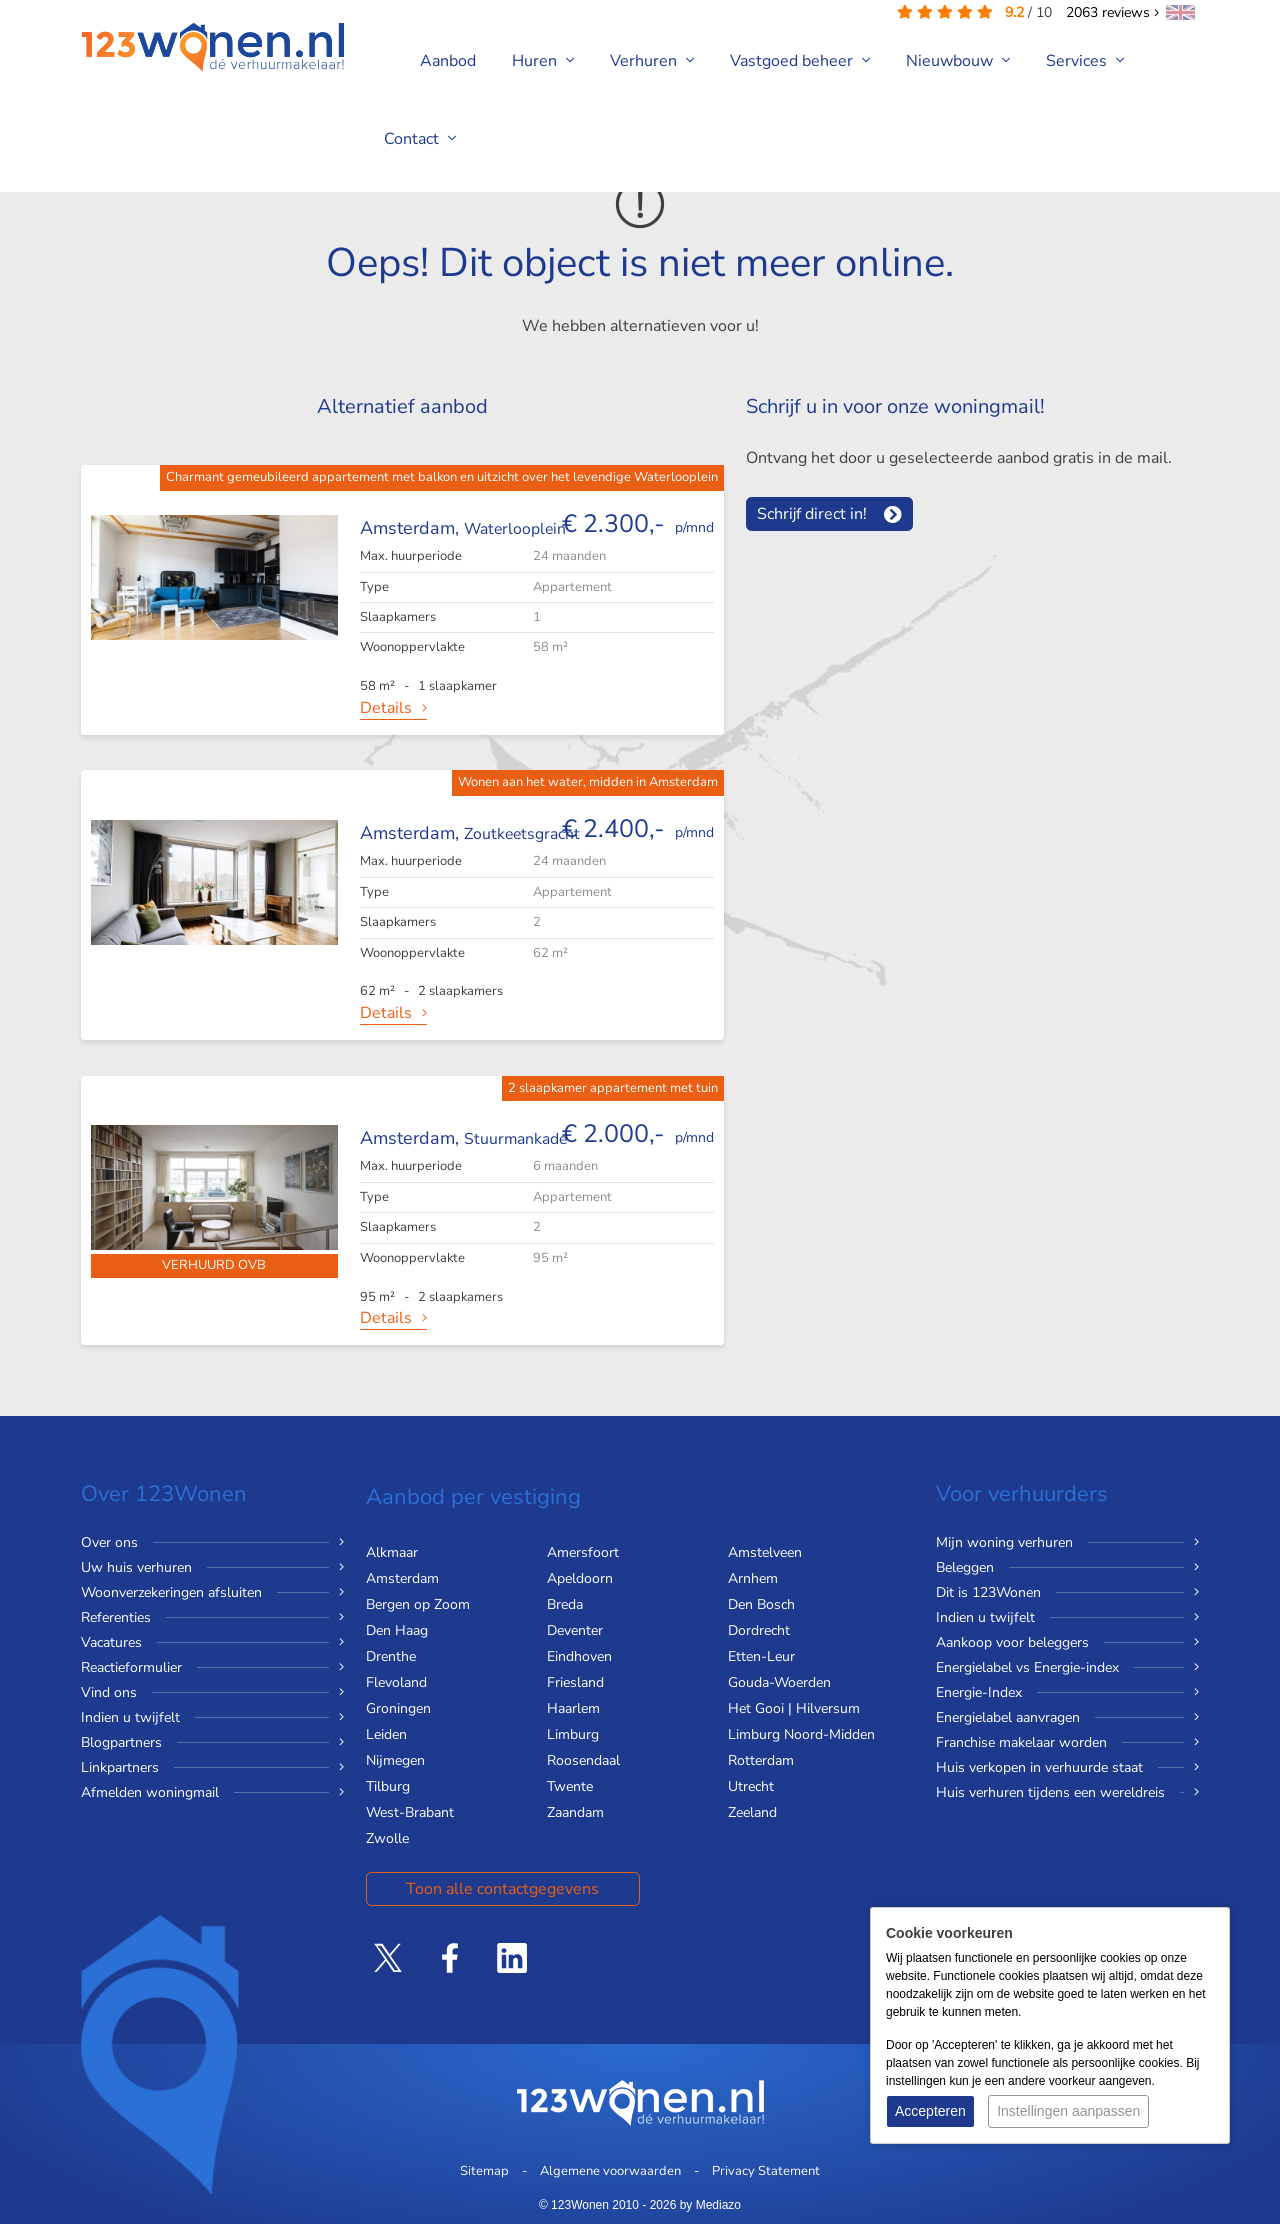  Describe the element at coordinates (150, 1792) in the screenshot. I see `Afmelden woningmail` at that location.